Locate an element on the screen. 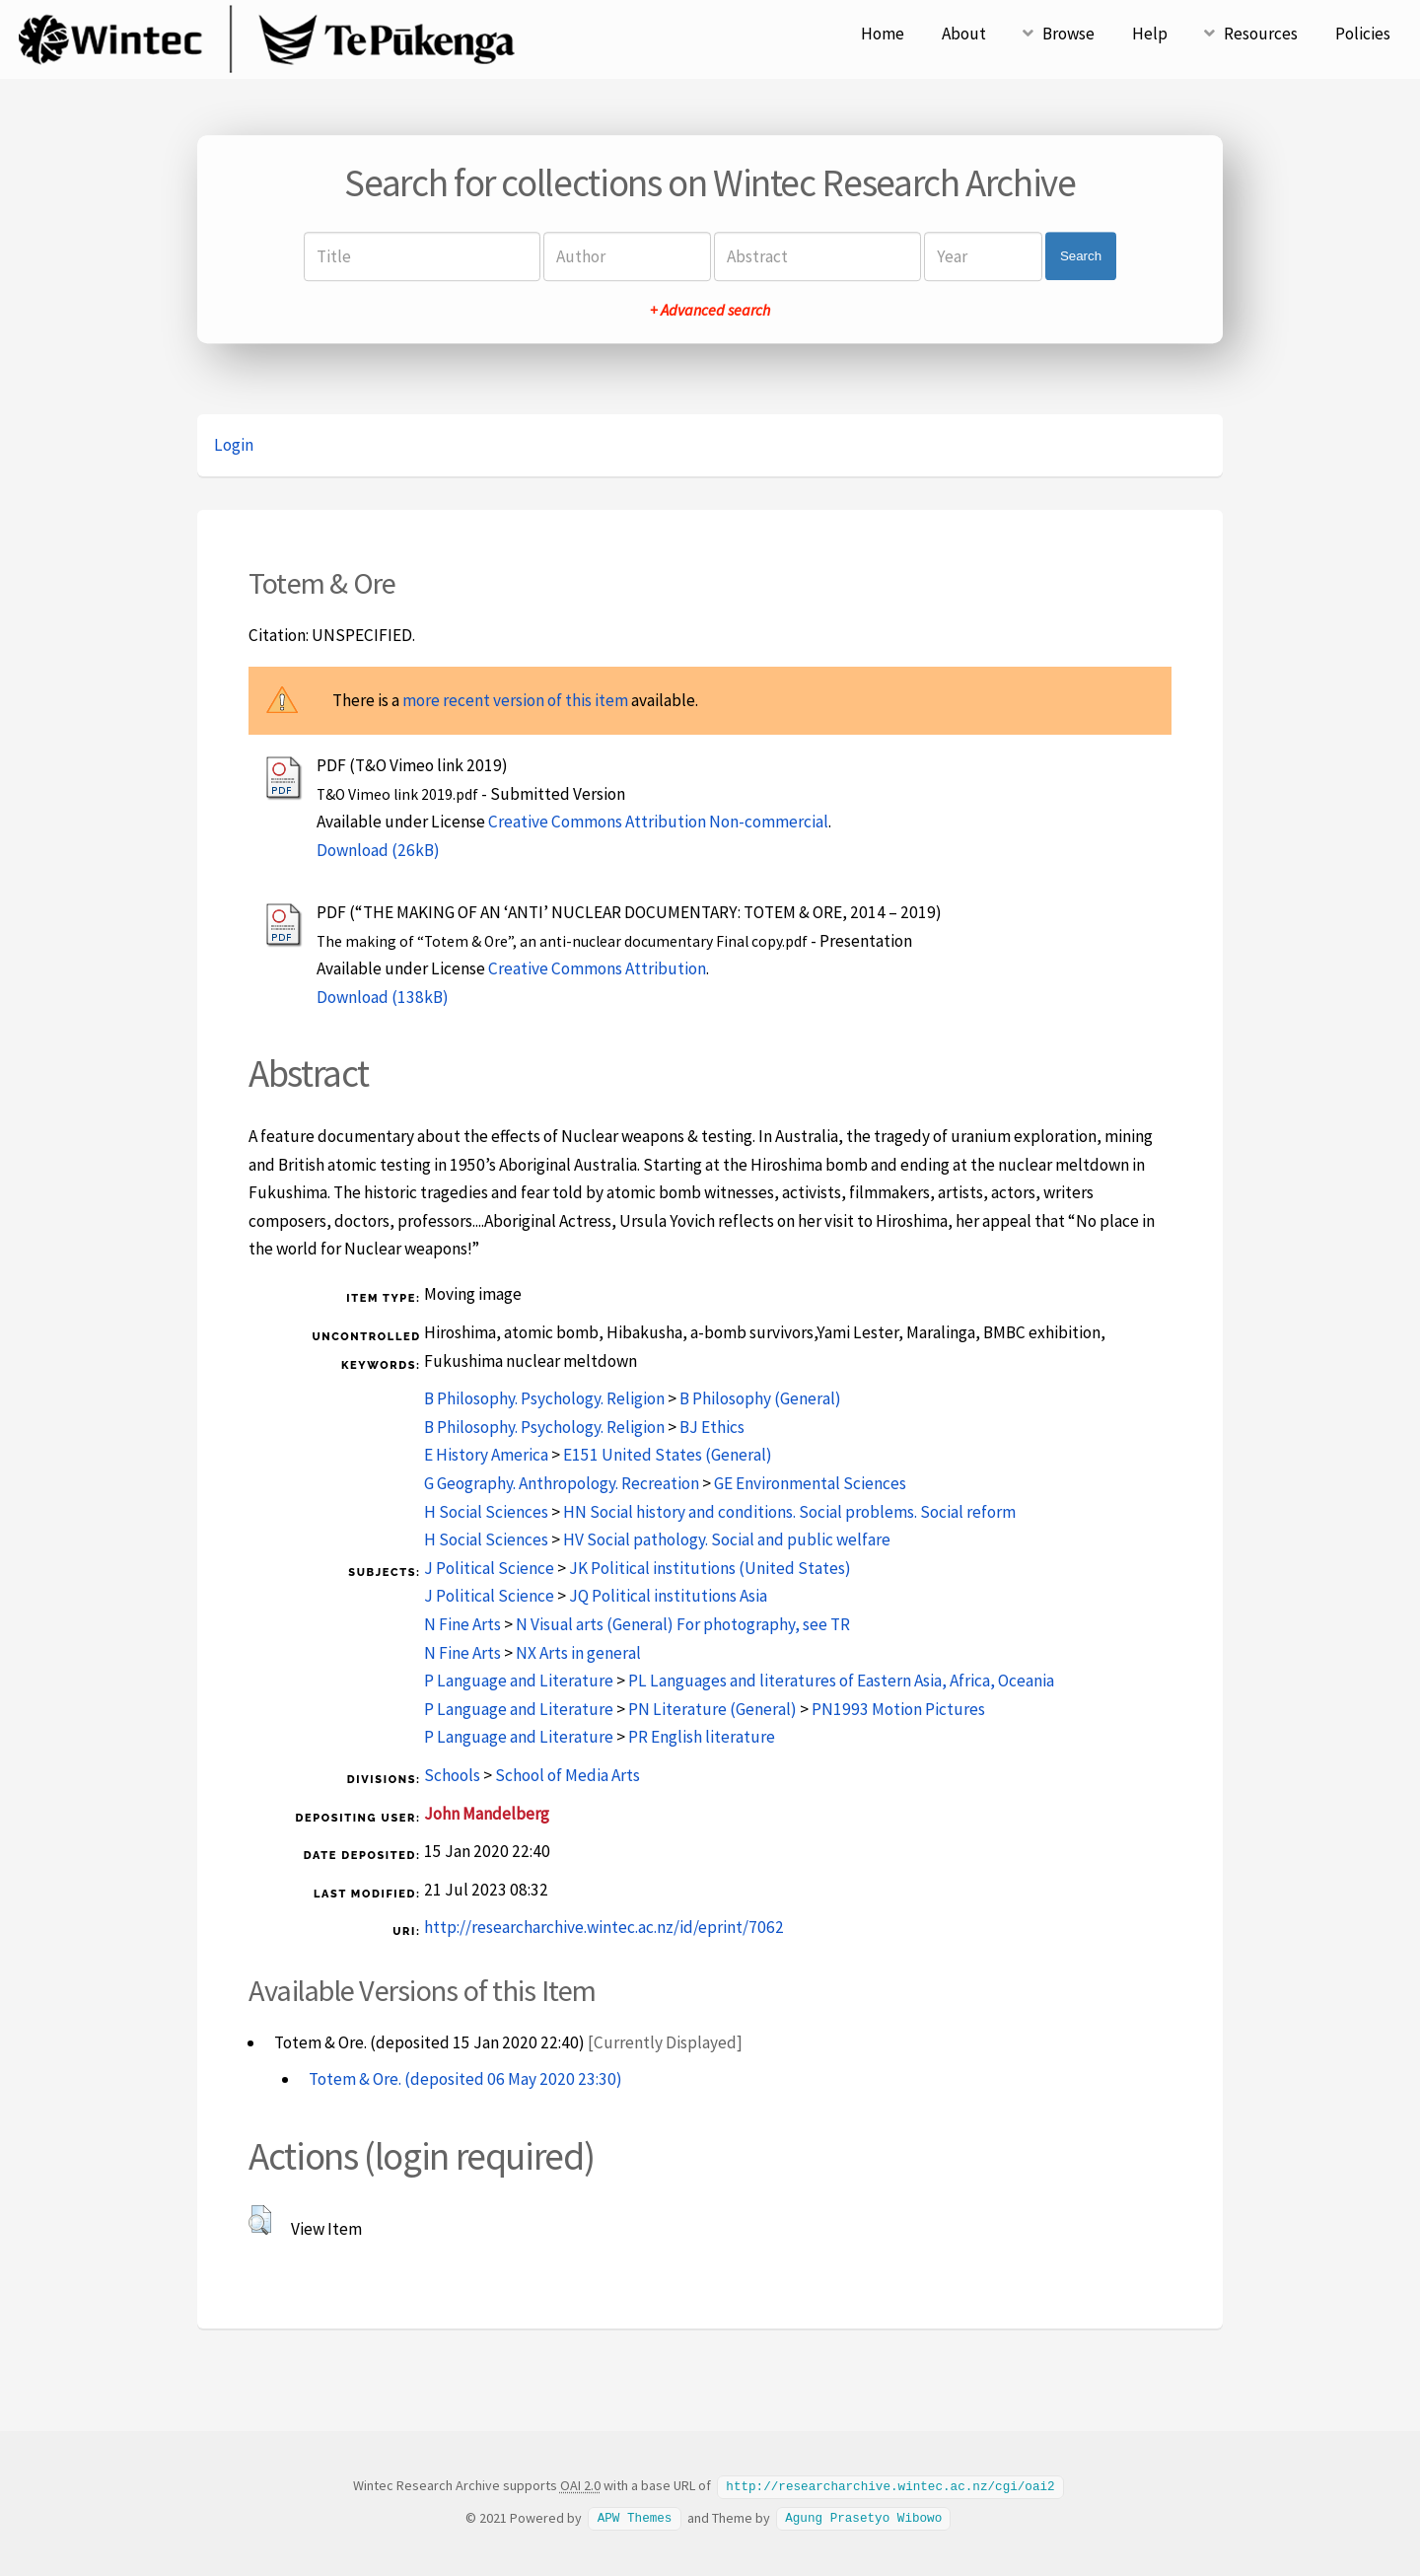 This screenshot has width=1420, height=2576. H Social Sciences is located at coordinates (486, 1512).